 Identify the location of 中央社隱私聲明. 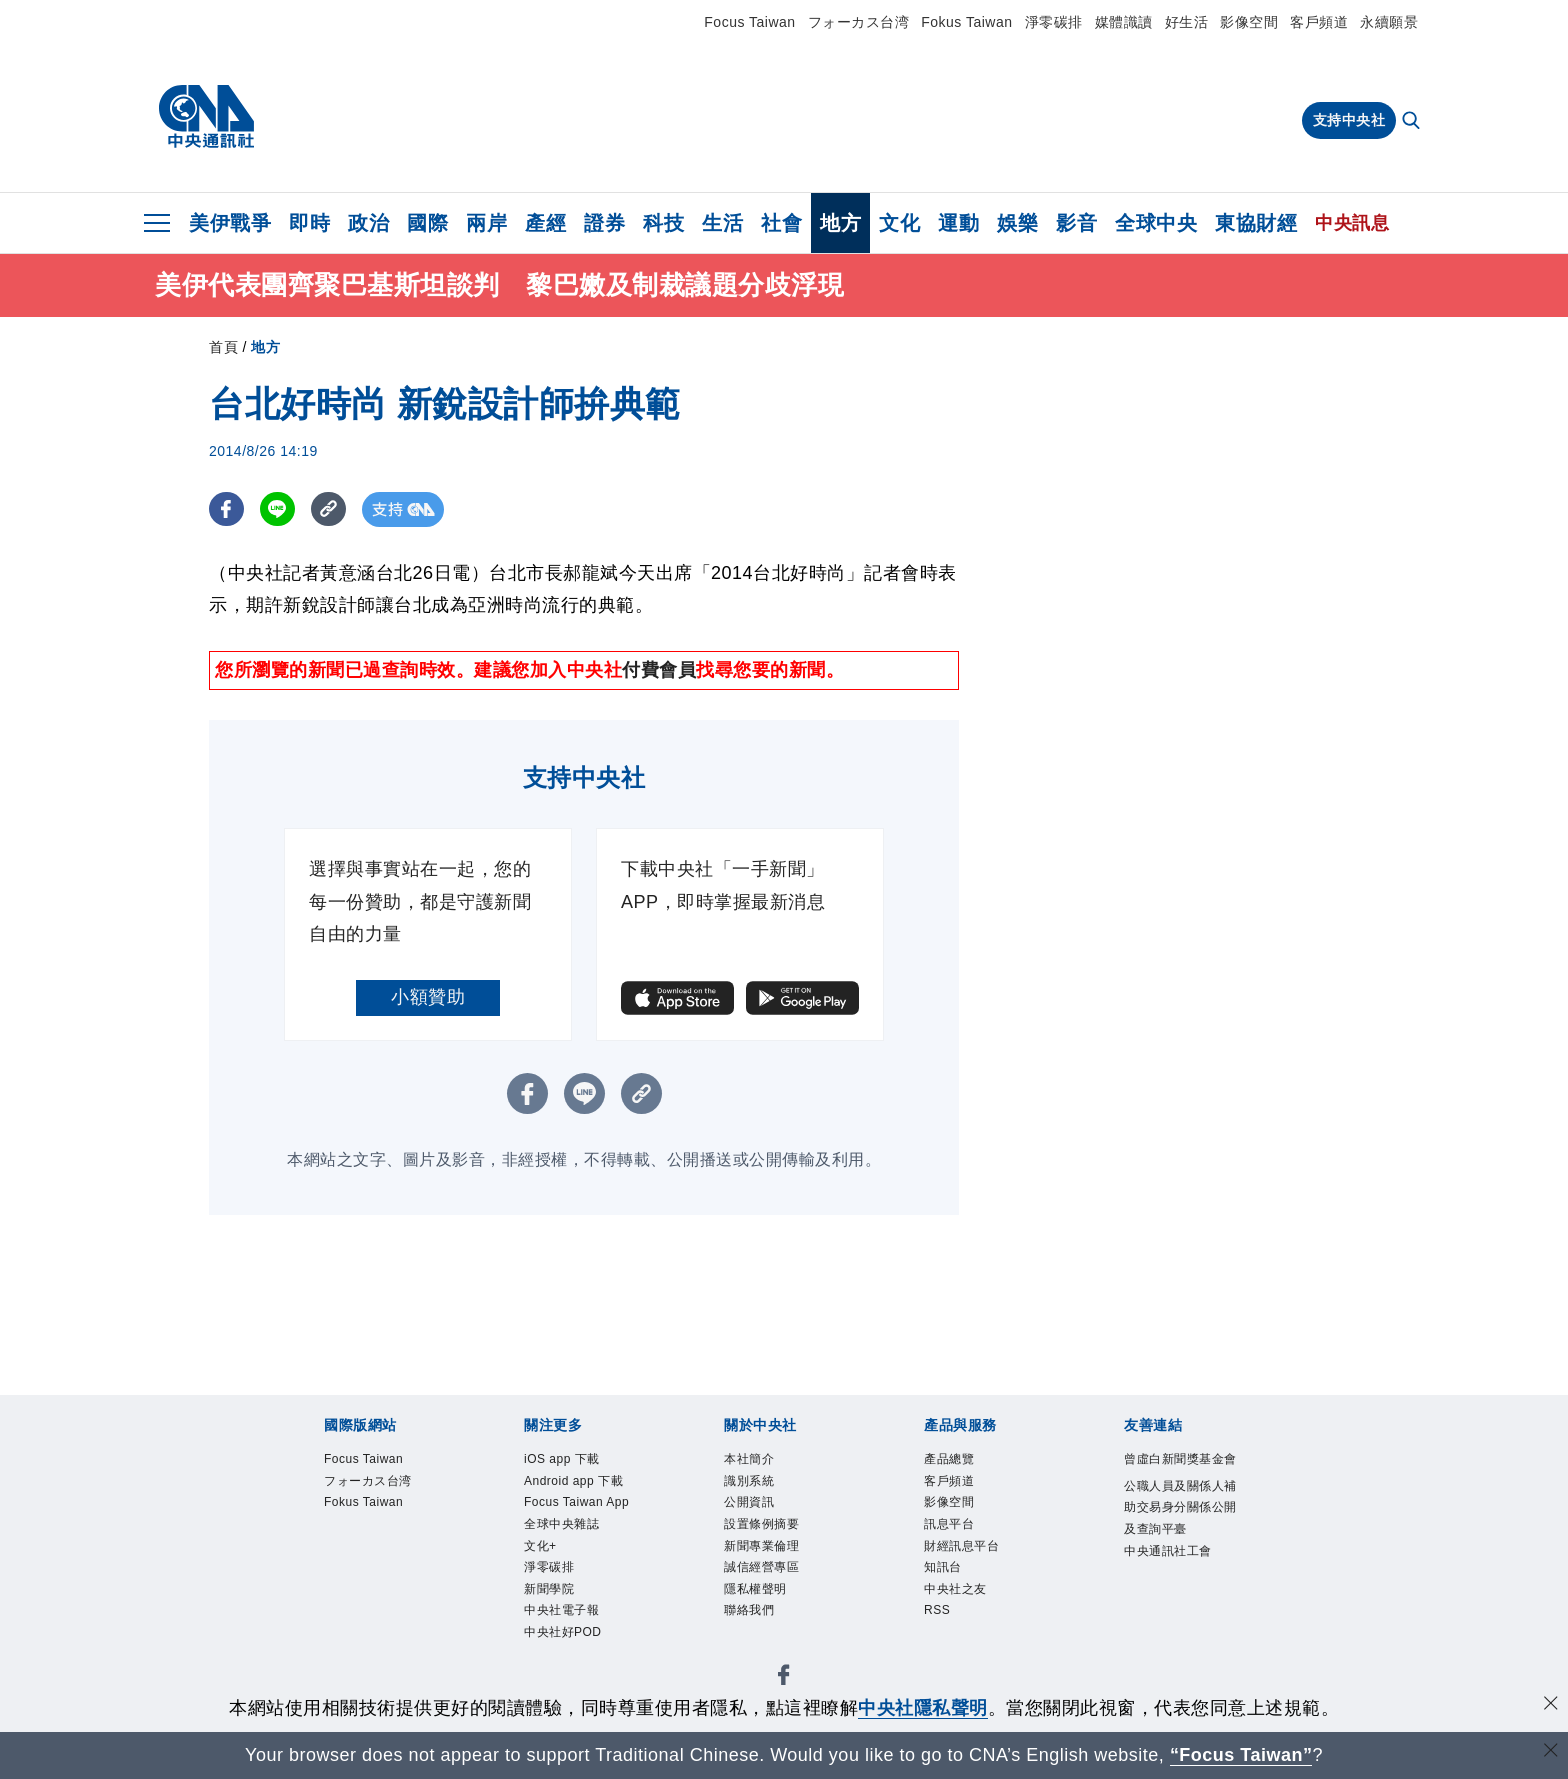
(923, 1708).